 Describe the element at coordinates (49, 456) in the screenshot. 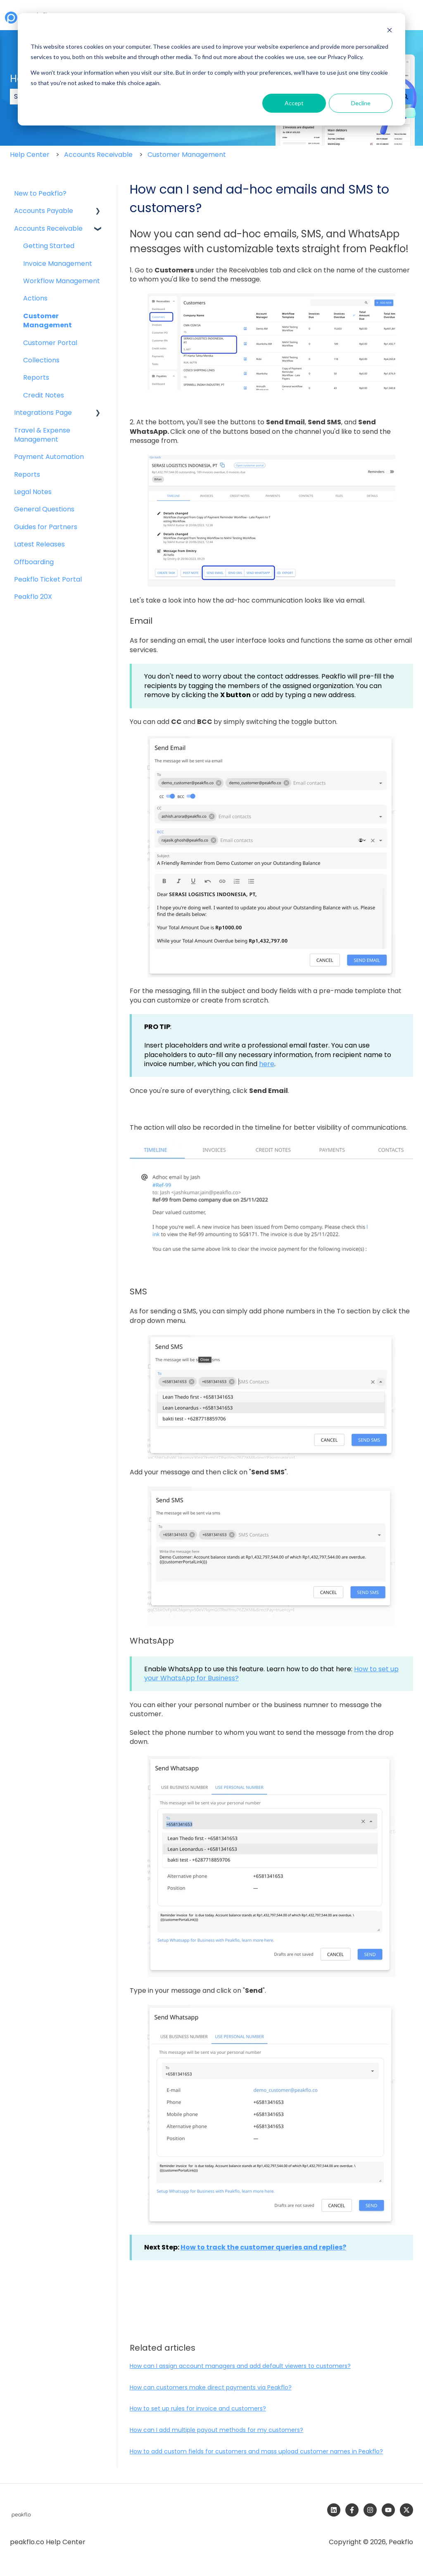

I see `Payment Automation [menuitem]` at that location.